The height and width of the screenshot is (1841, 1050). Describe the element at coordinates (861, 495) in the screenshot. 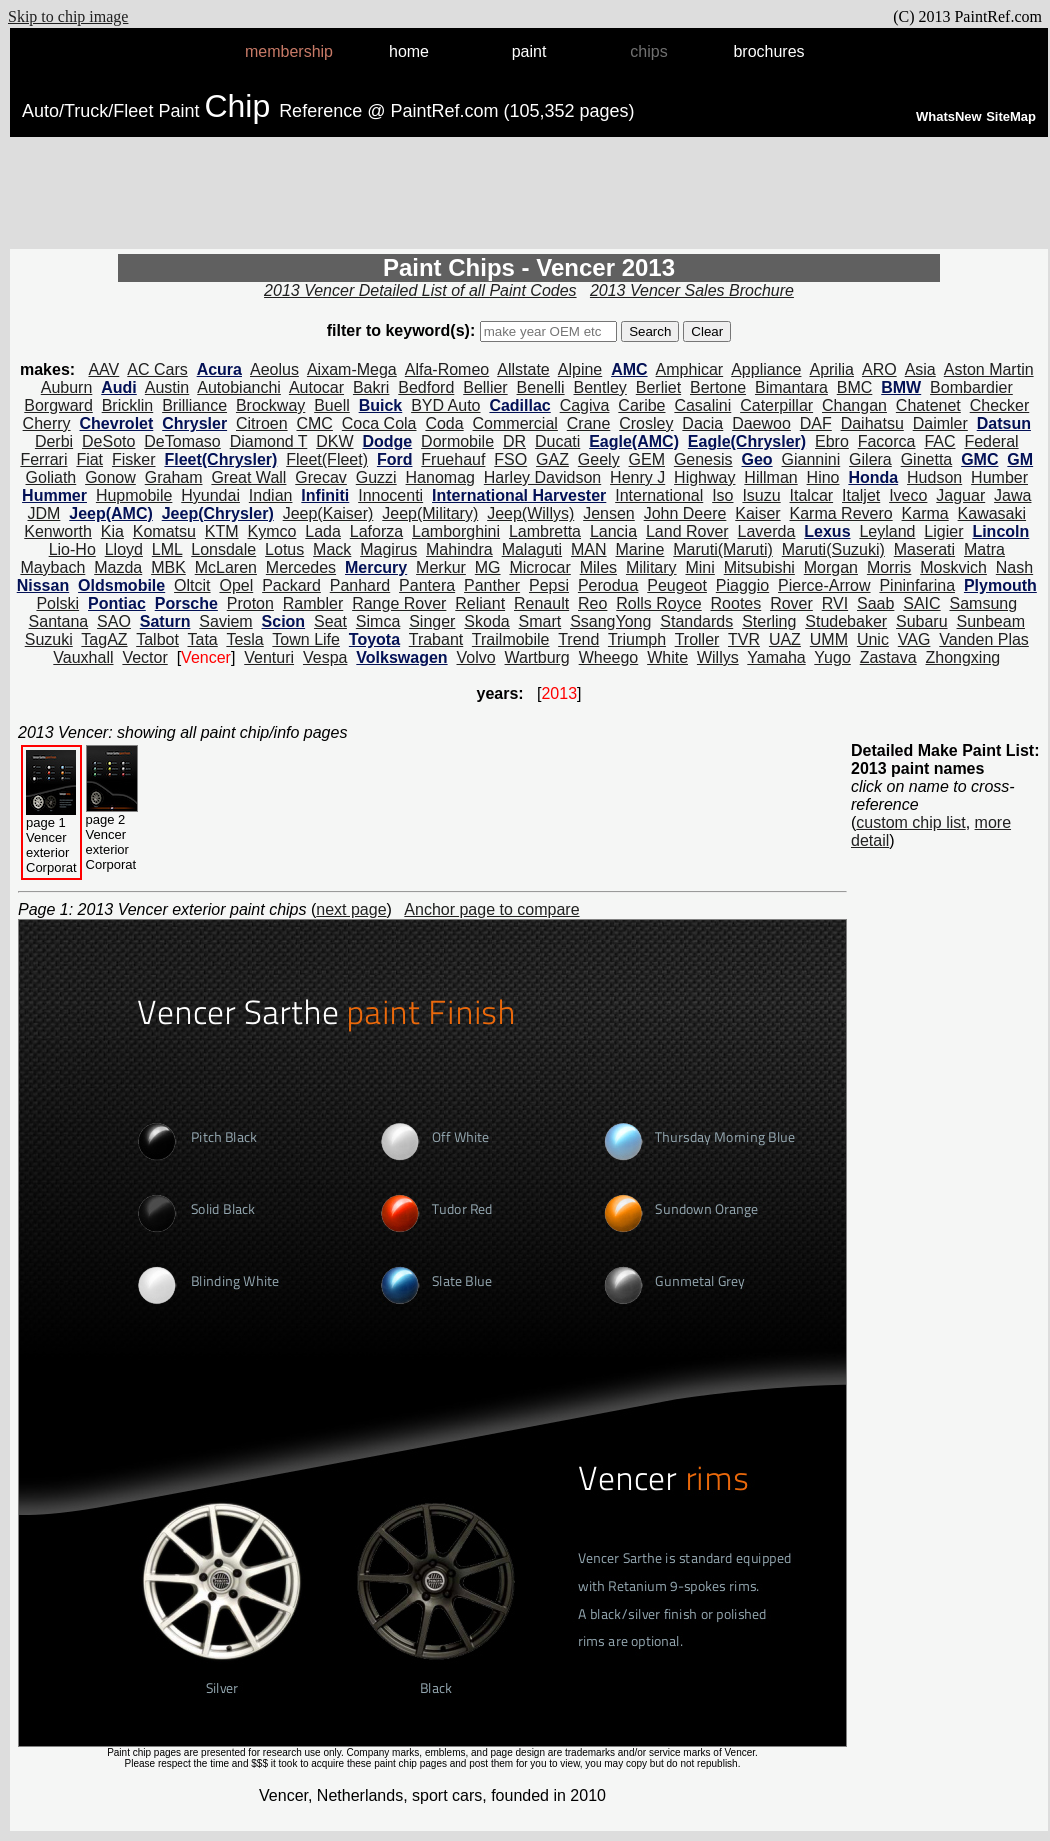

I see `Italjet` at that location.